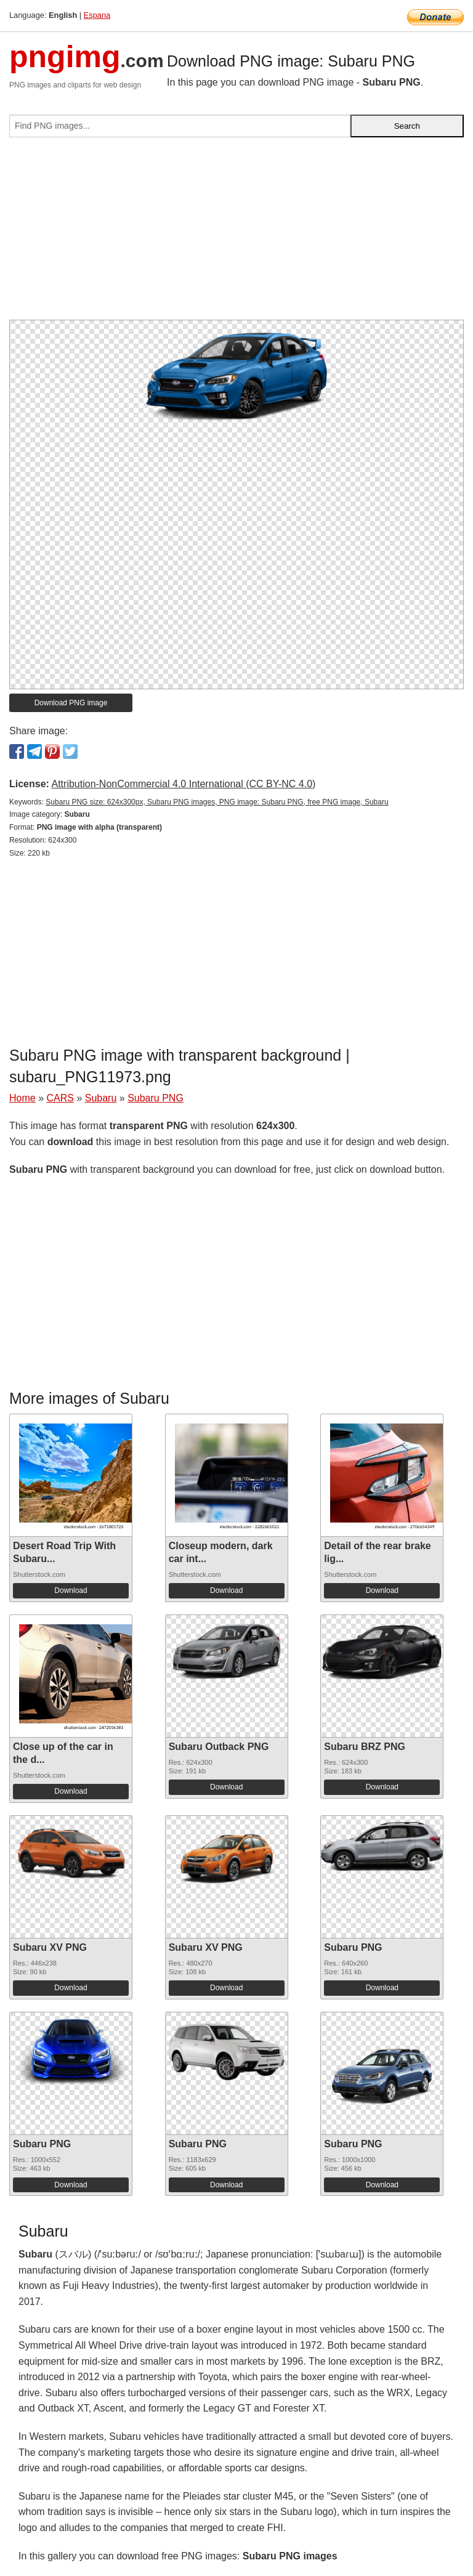  What do you see at coordinates (71, 703) in the screenshot?
I see `Download PNG image` at bounding box center [71, 703].